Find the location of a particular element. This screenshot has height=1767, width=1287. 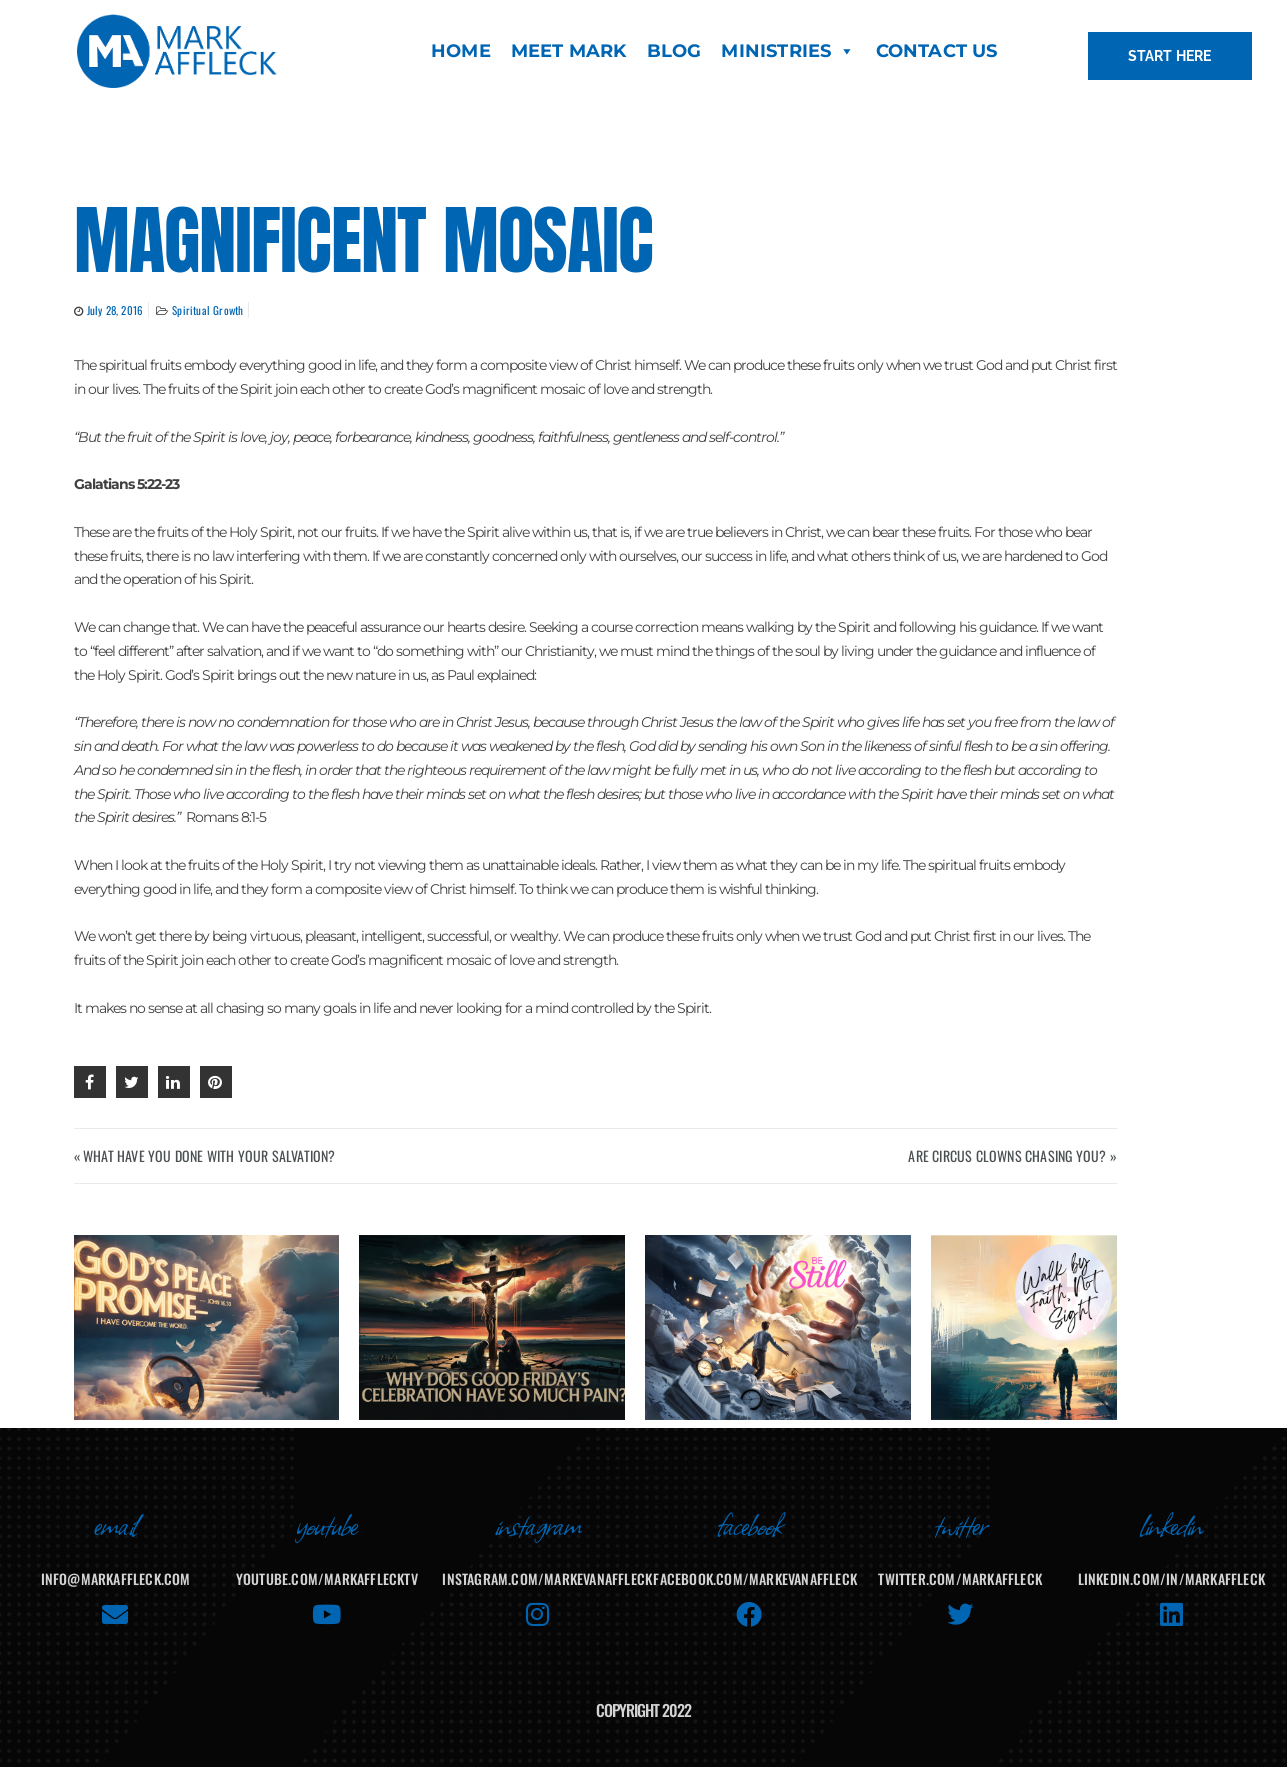

MINISTRIES is located at coordinates (788, 51).